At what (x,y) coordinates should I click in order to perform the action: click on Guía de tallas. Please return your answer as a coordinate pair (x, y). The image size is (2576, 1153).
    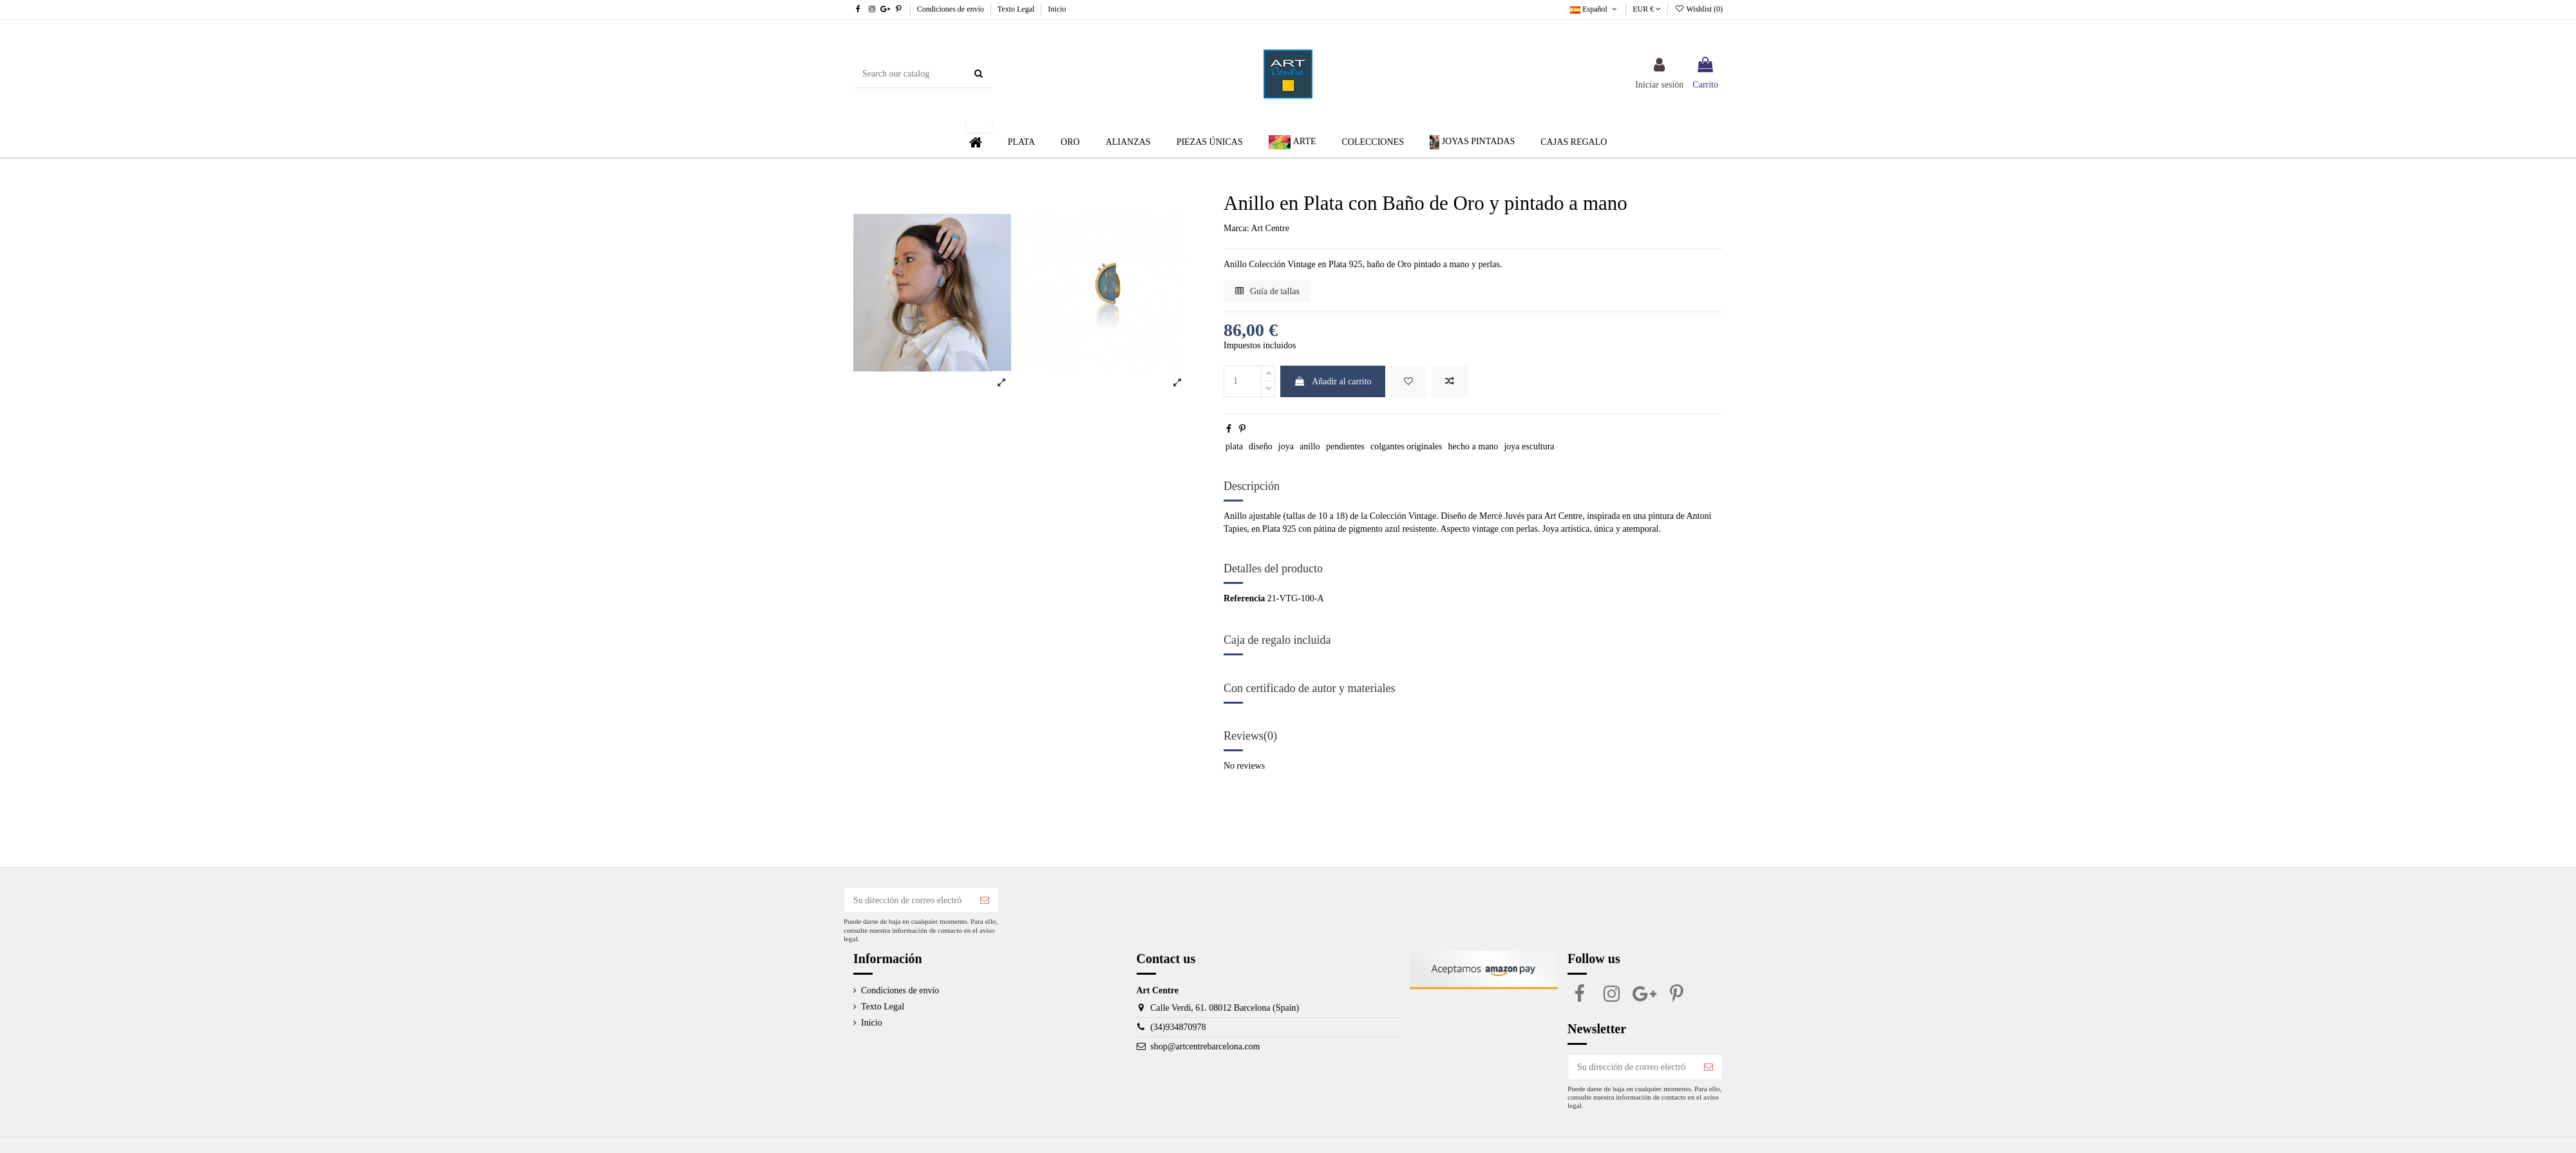
    Looking at the image, I should click on (1267, 291).